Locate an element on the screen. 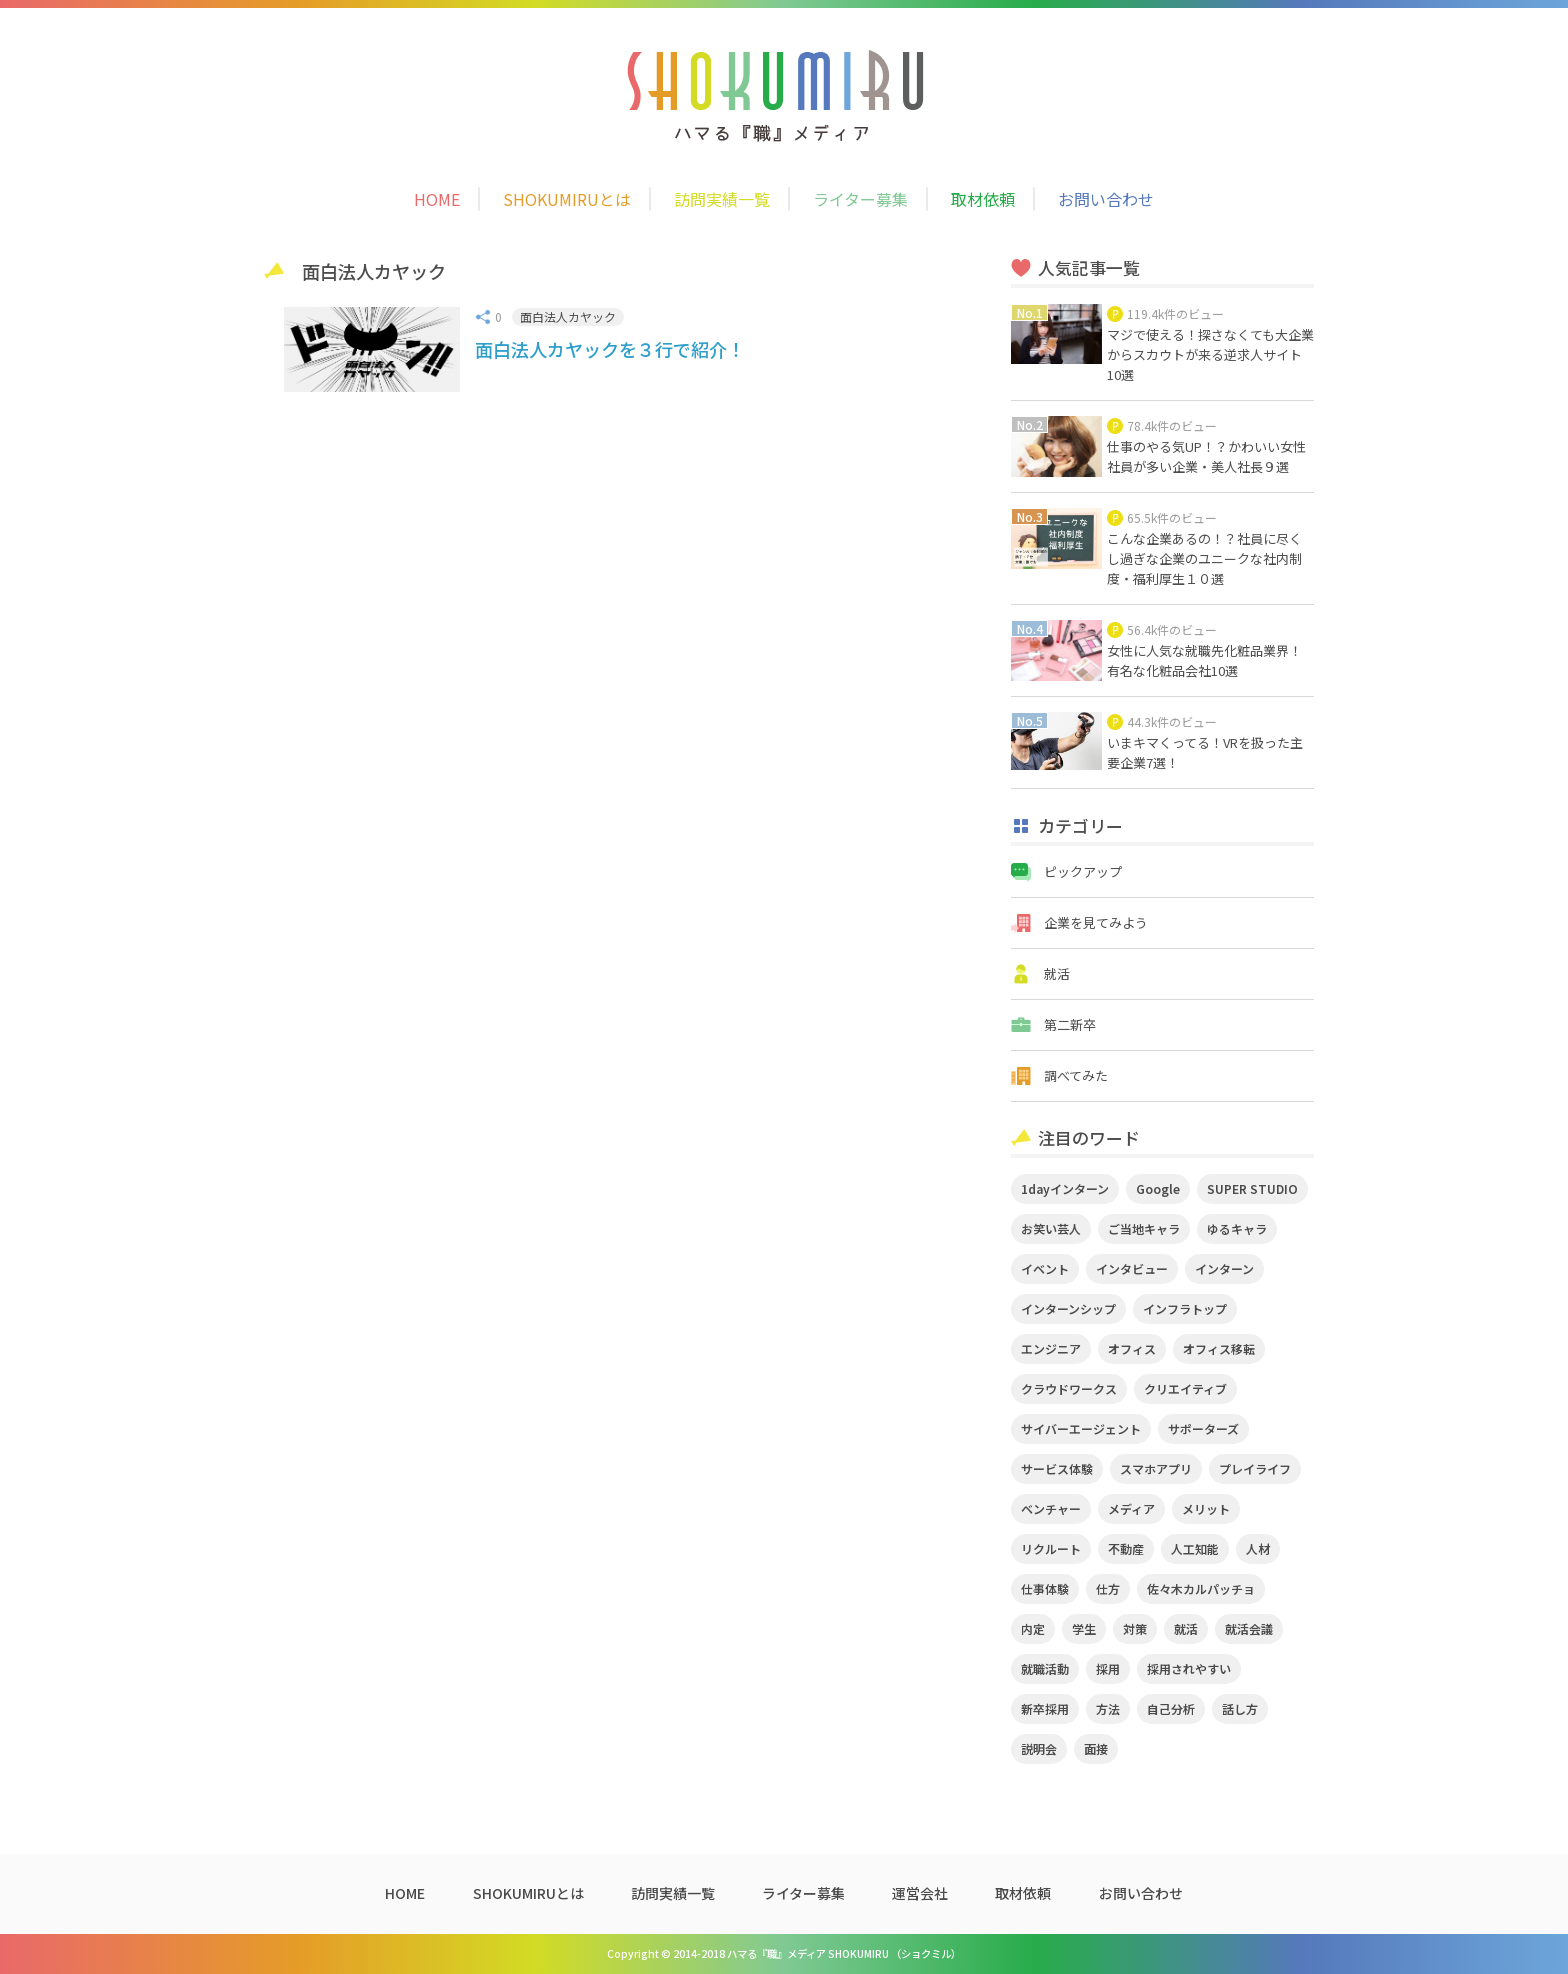  HOME is located at coordinates (437, 199).